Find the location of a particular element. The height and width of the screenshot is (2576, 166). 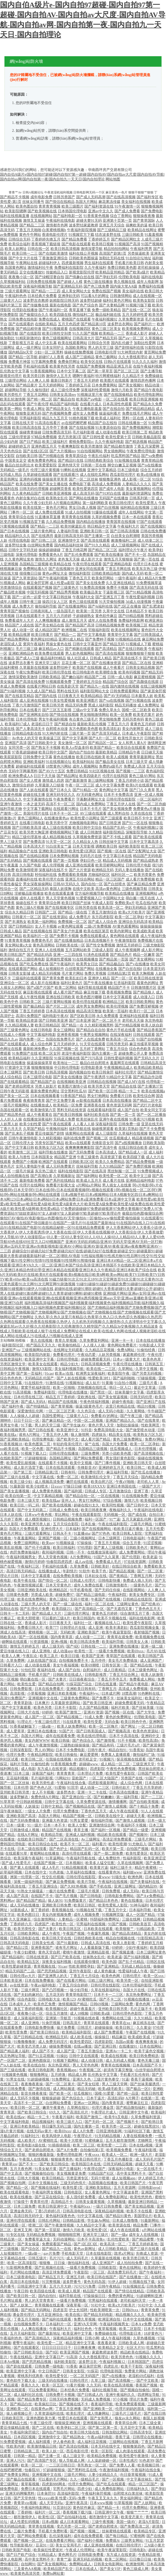

青青草中文字幕 is located at coordinates (120, 635).